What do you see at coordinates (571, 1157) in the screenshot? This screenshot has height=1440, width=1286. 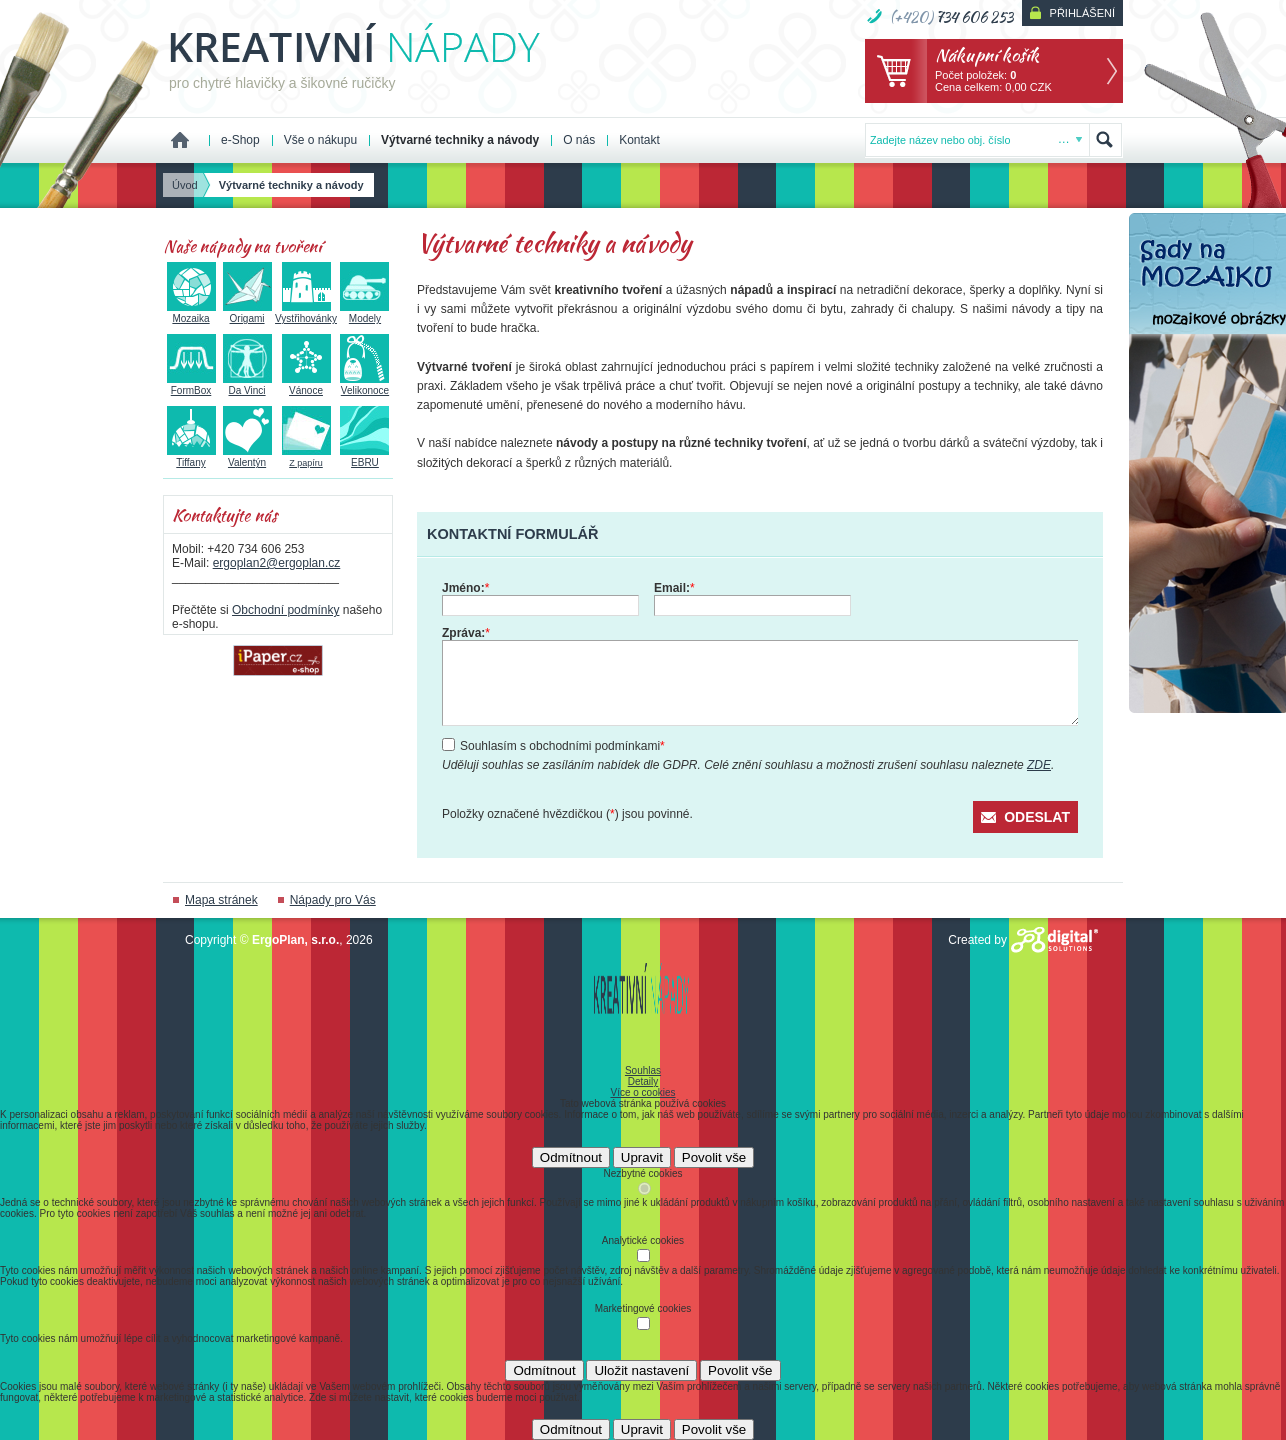 I see `Odmítnout` at bounding box center [571, 1157].